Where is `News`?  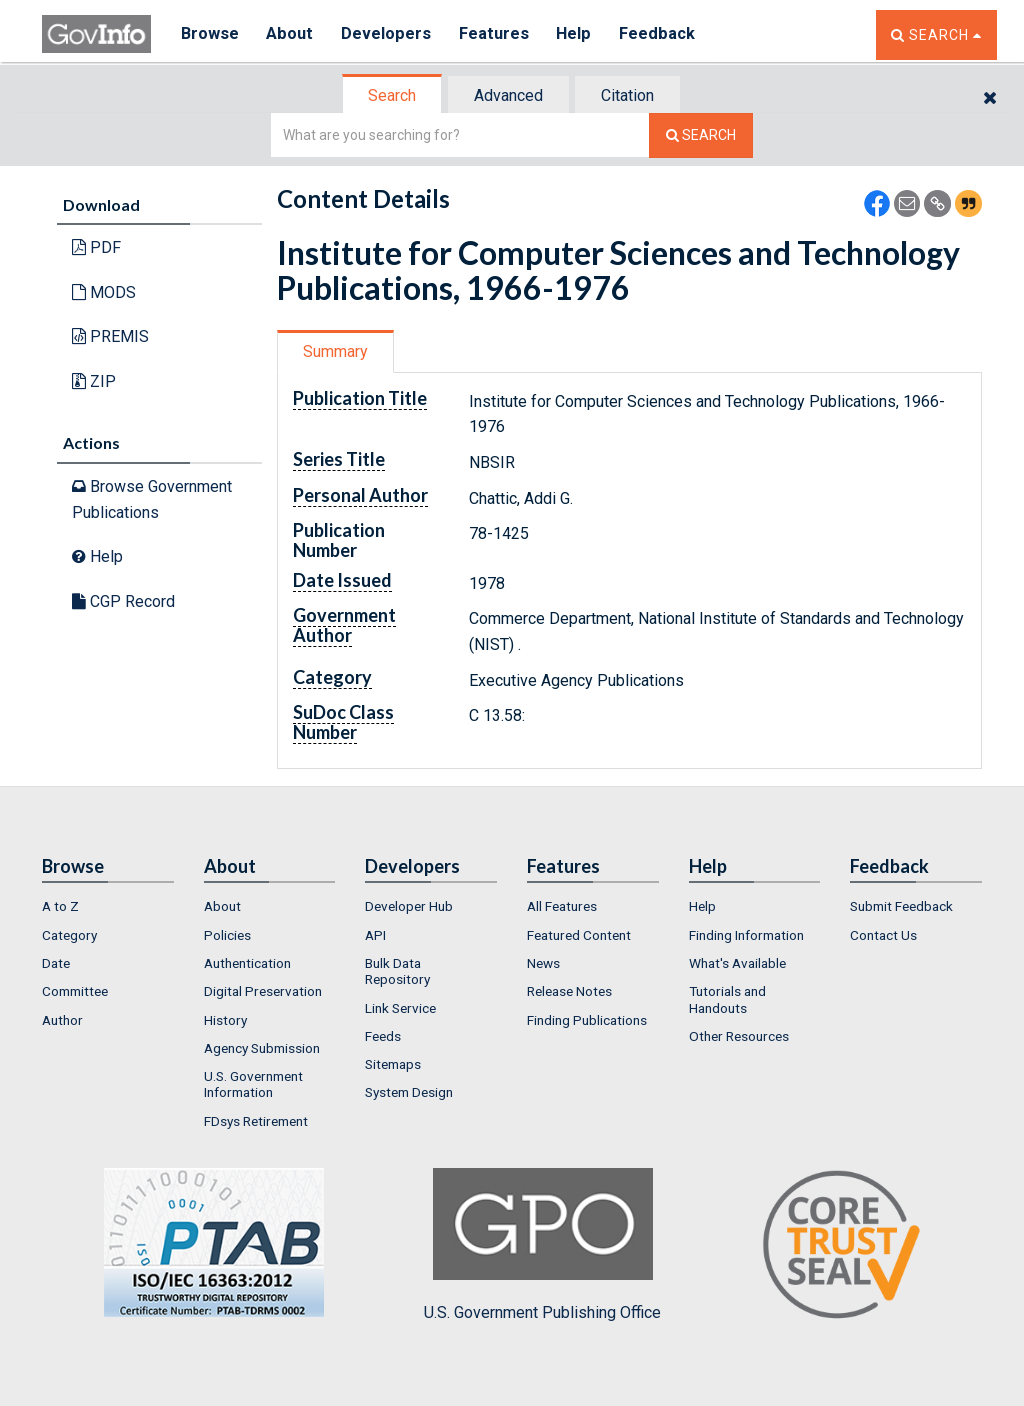
News is located at coordinates (543, 963).